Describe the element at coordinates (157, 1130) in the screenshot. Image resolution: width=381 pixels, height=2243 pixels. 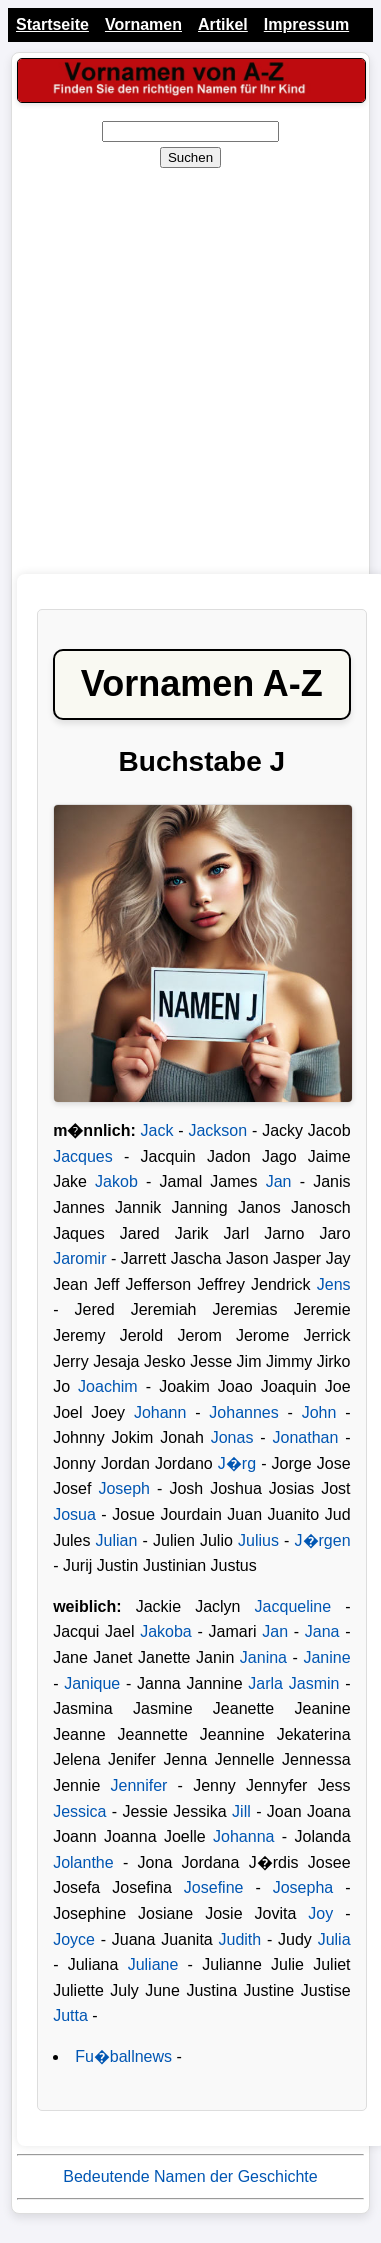
I see `Jack` at that location.